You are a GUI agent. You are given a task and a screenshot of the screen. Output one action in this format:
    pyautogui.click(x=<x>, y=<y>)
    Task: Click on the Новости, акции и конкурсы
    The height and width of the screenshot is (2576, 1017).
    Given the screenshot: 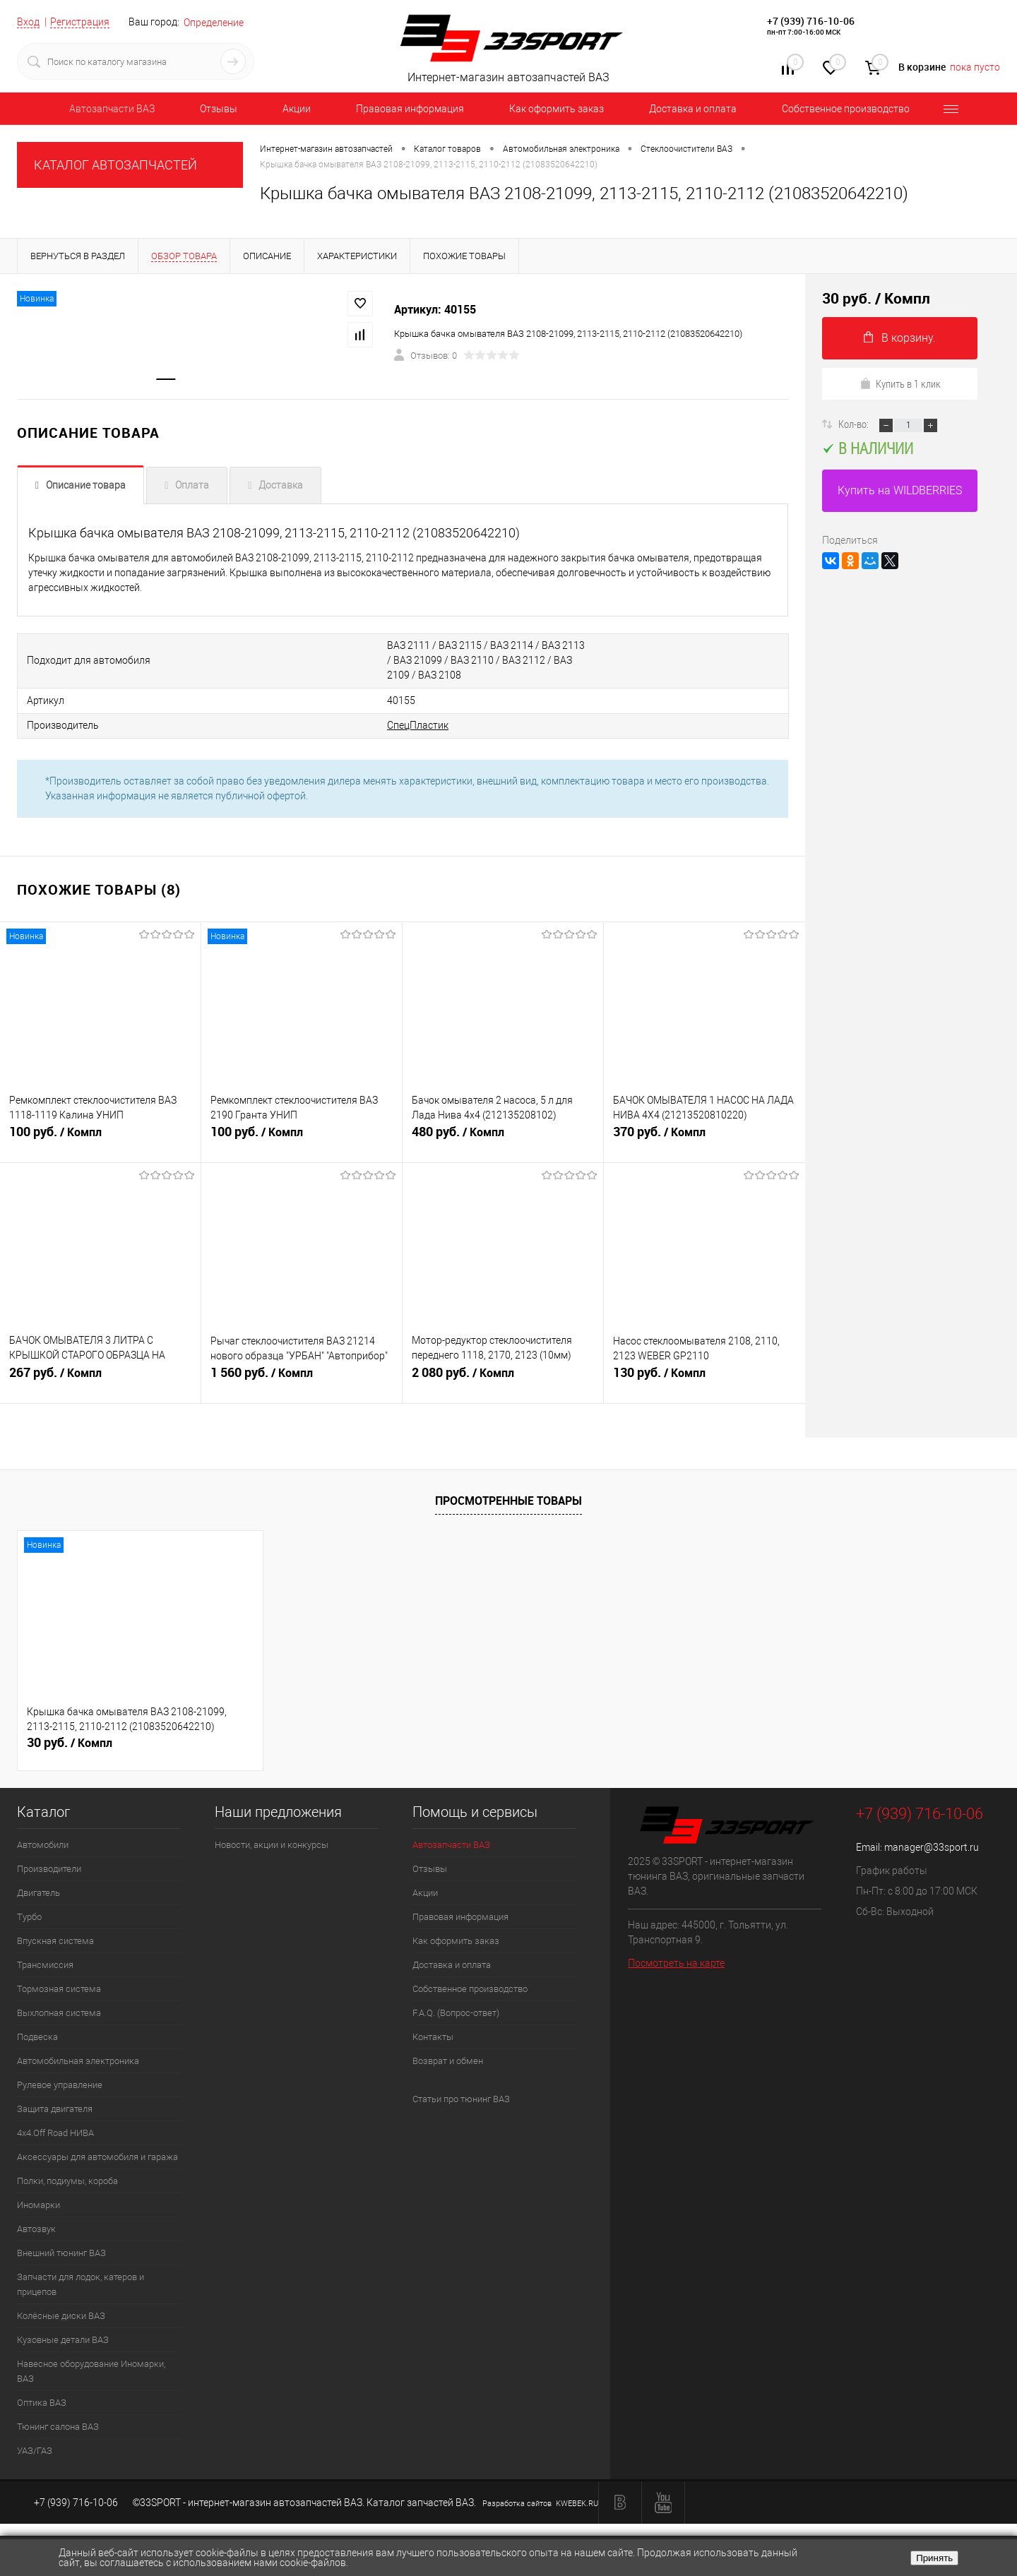 What is the action you would take?
    pyautogui.click(x=271, y=1843)
    